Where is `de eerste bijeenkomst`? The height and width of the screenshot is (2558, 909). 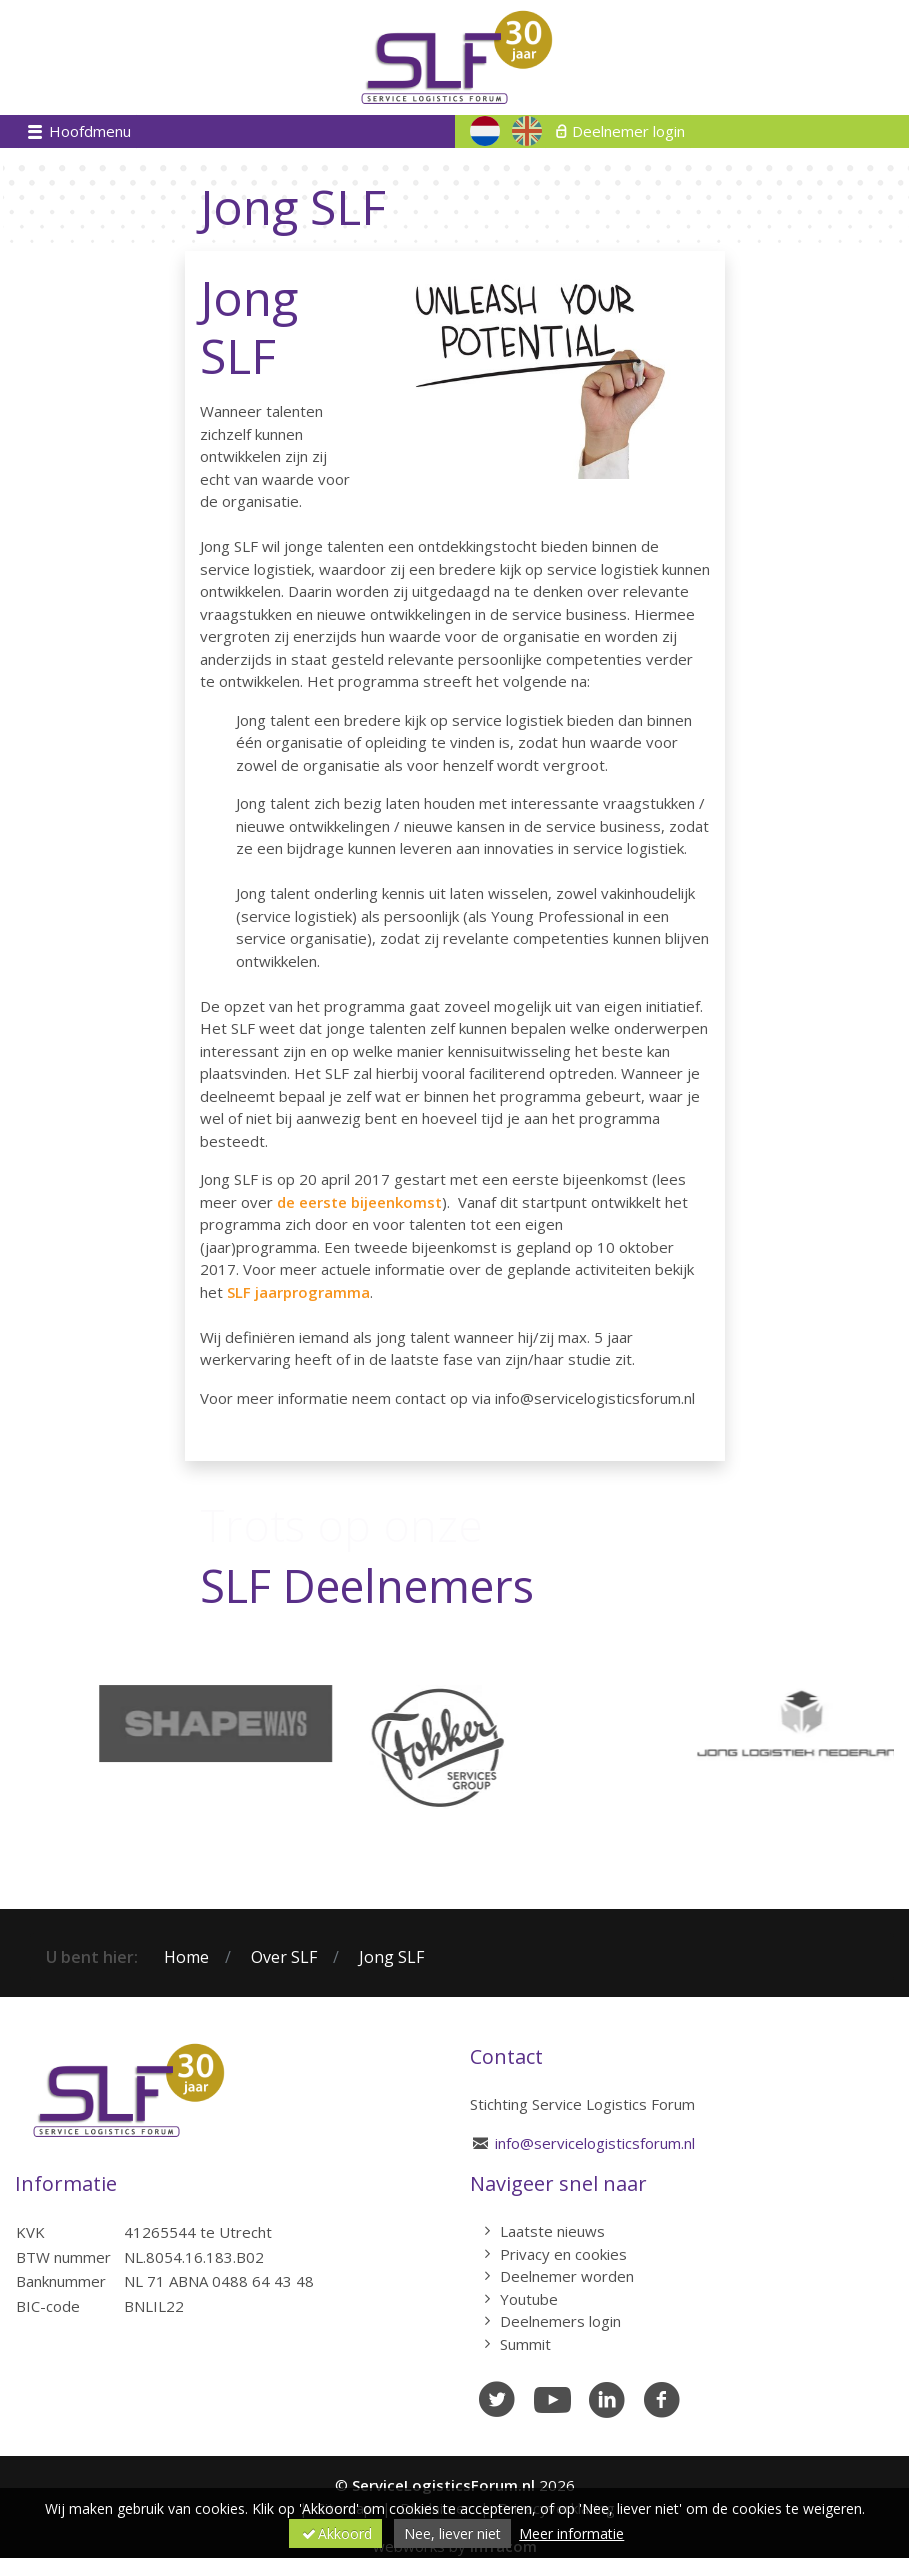 de eerste bijeenkomst is located at coordinates (359, 1202).